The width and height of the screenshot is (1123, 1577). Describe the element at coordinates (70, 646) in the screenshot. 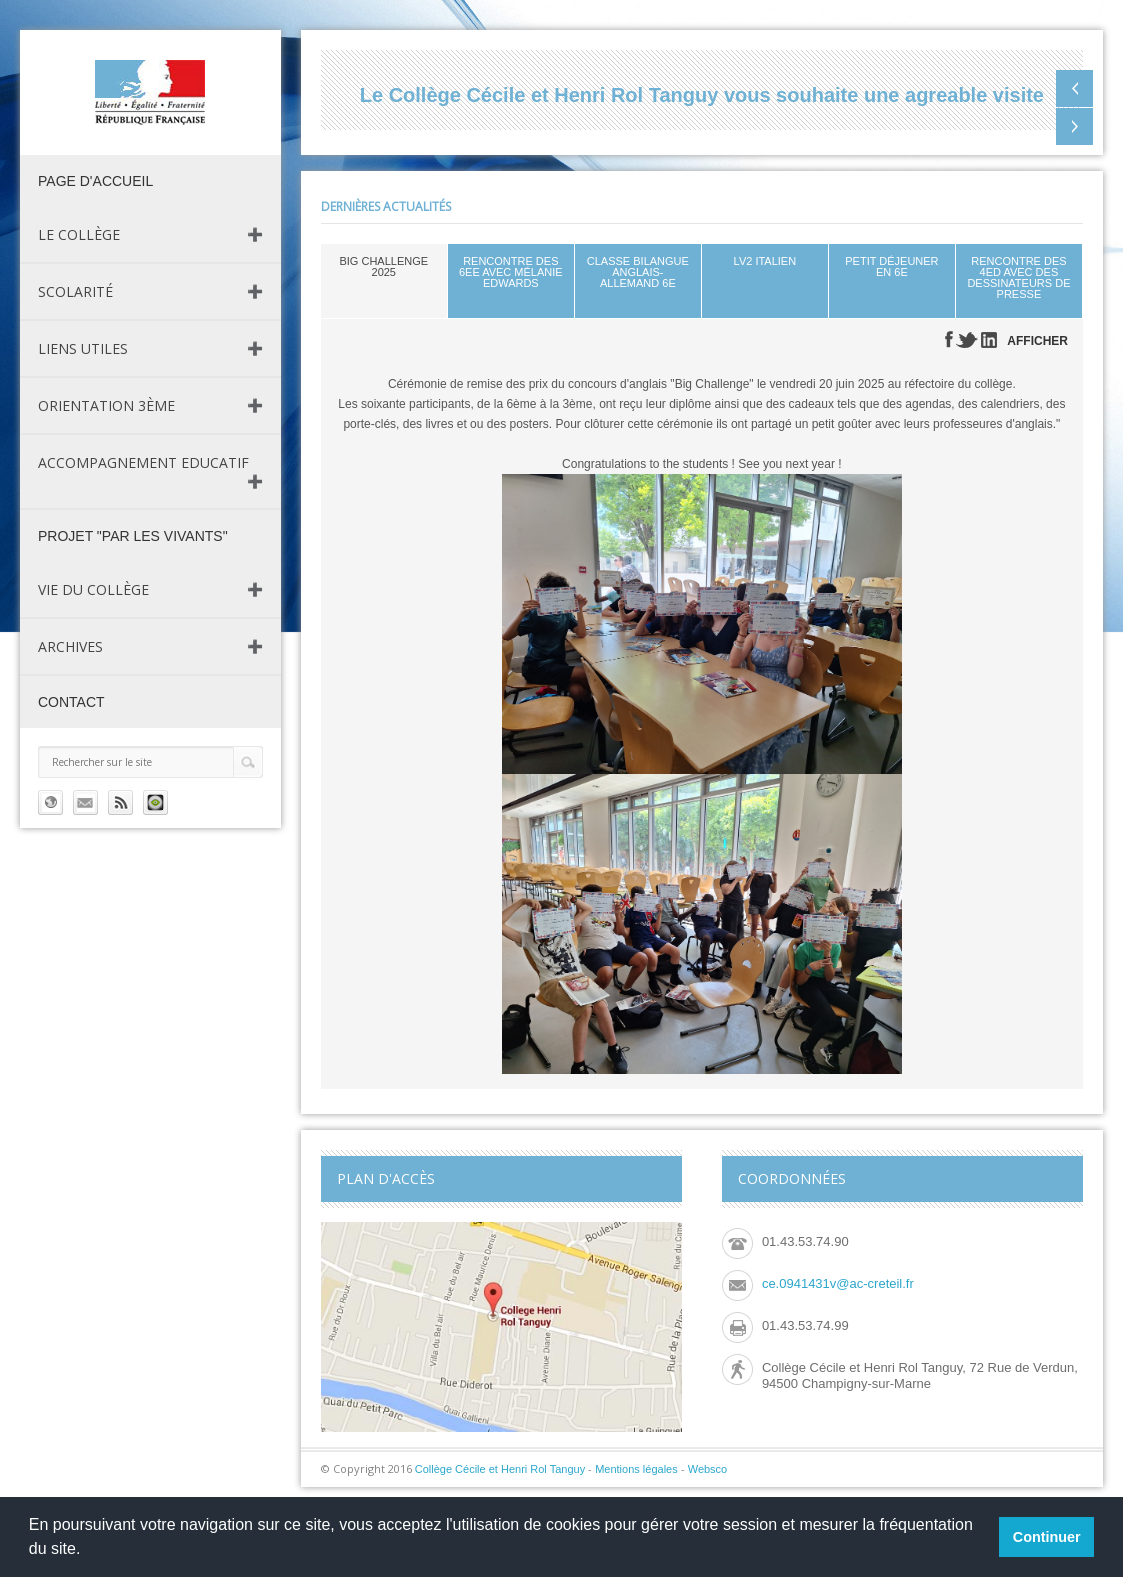

I see `Archives` at that location.